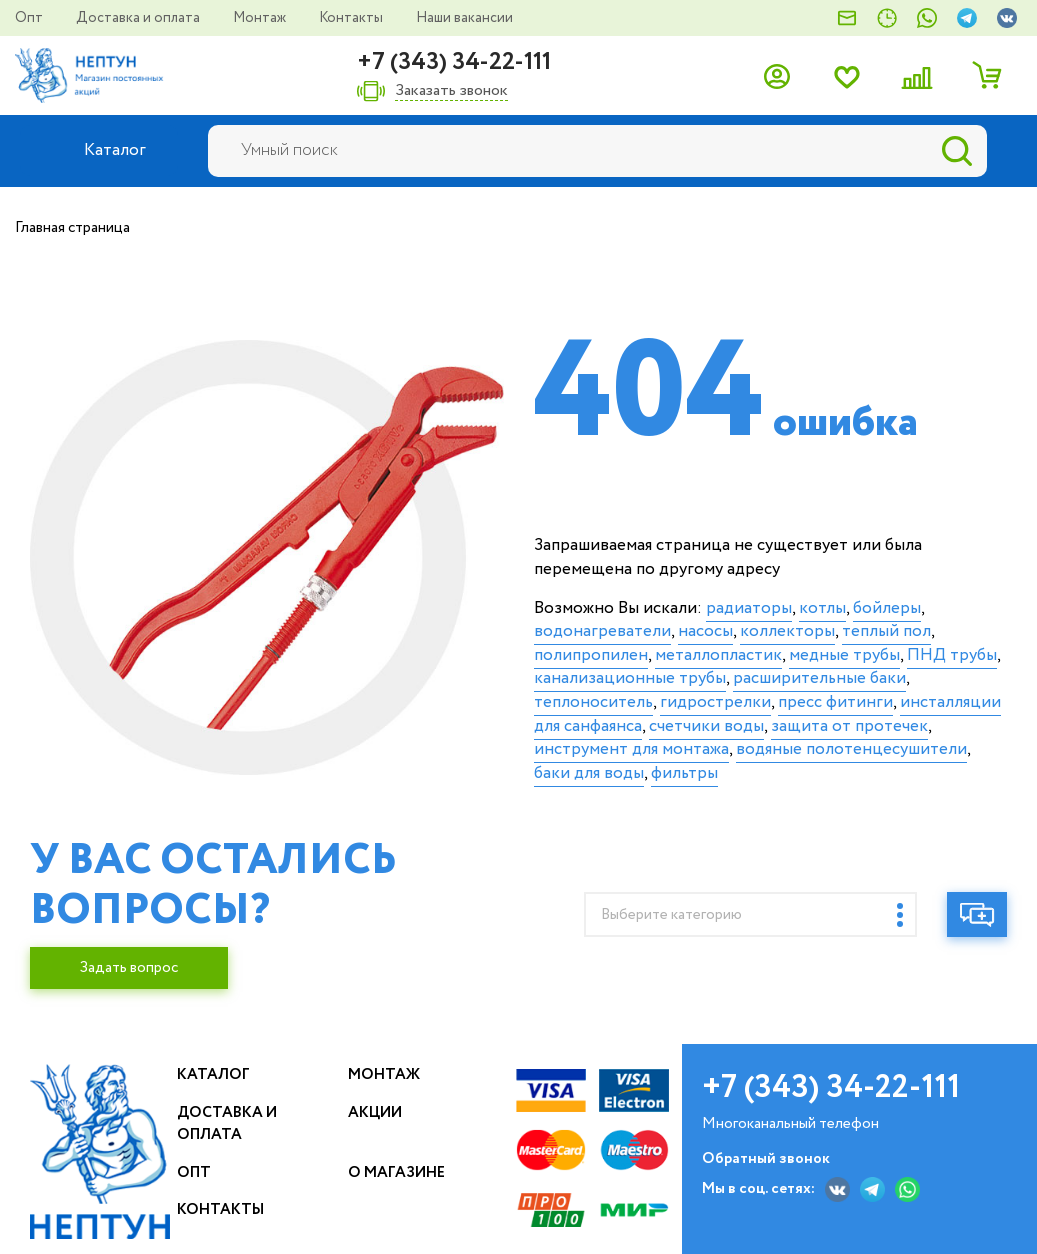 This screenshot has height=1254, width=1037. I want to click on радиаторы, so click(749, 608).